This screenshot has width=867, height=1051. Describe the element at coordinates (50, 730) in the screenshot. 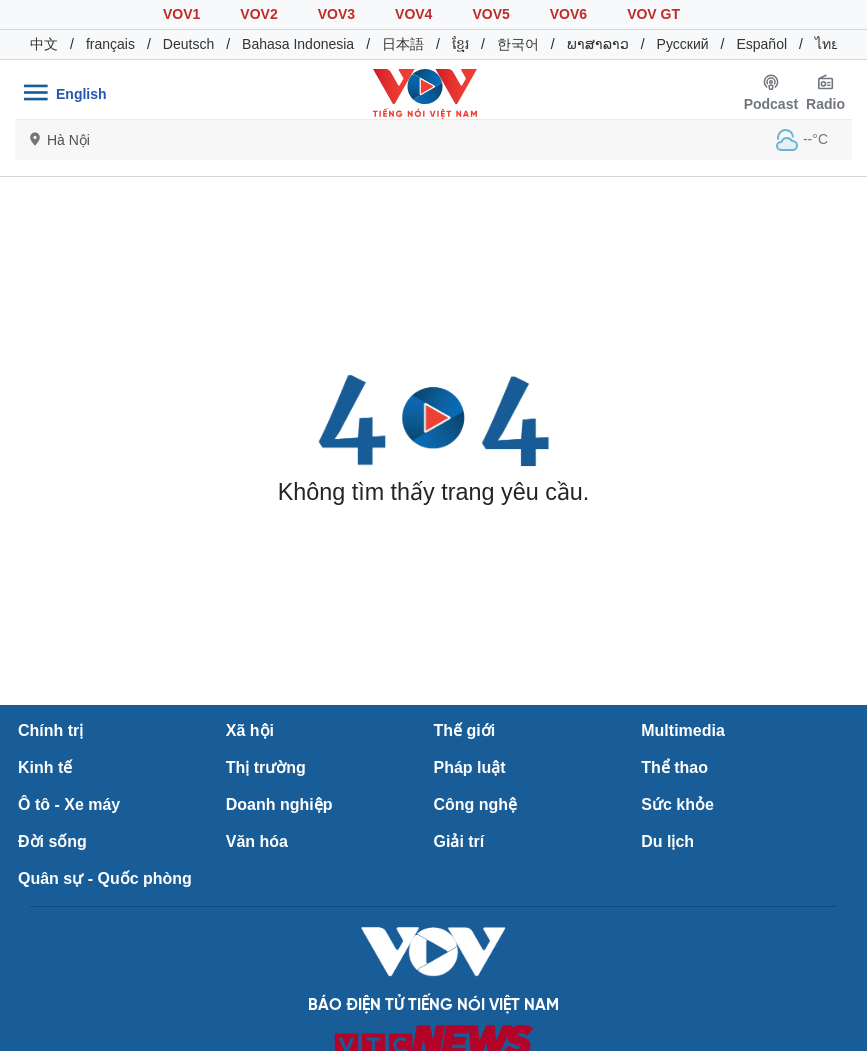

I see `Chính trị` at that location.